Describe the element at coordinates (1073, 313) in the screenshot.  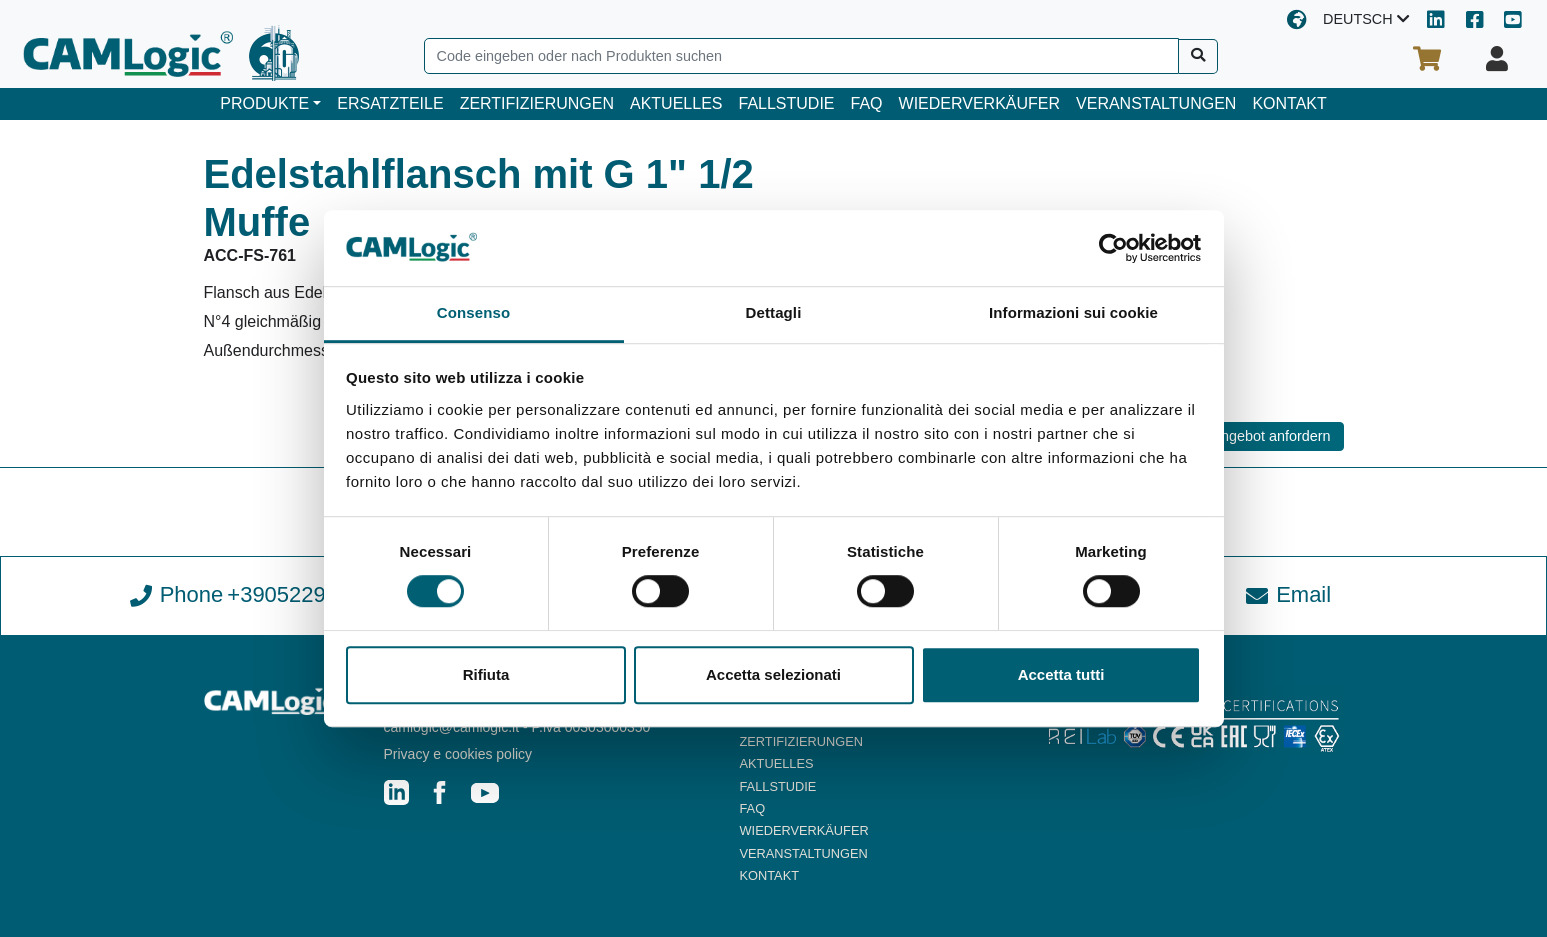
I see `Informazioni sui cookie [tab]` at that location.